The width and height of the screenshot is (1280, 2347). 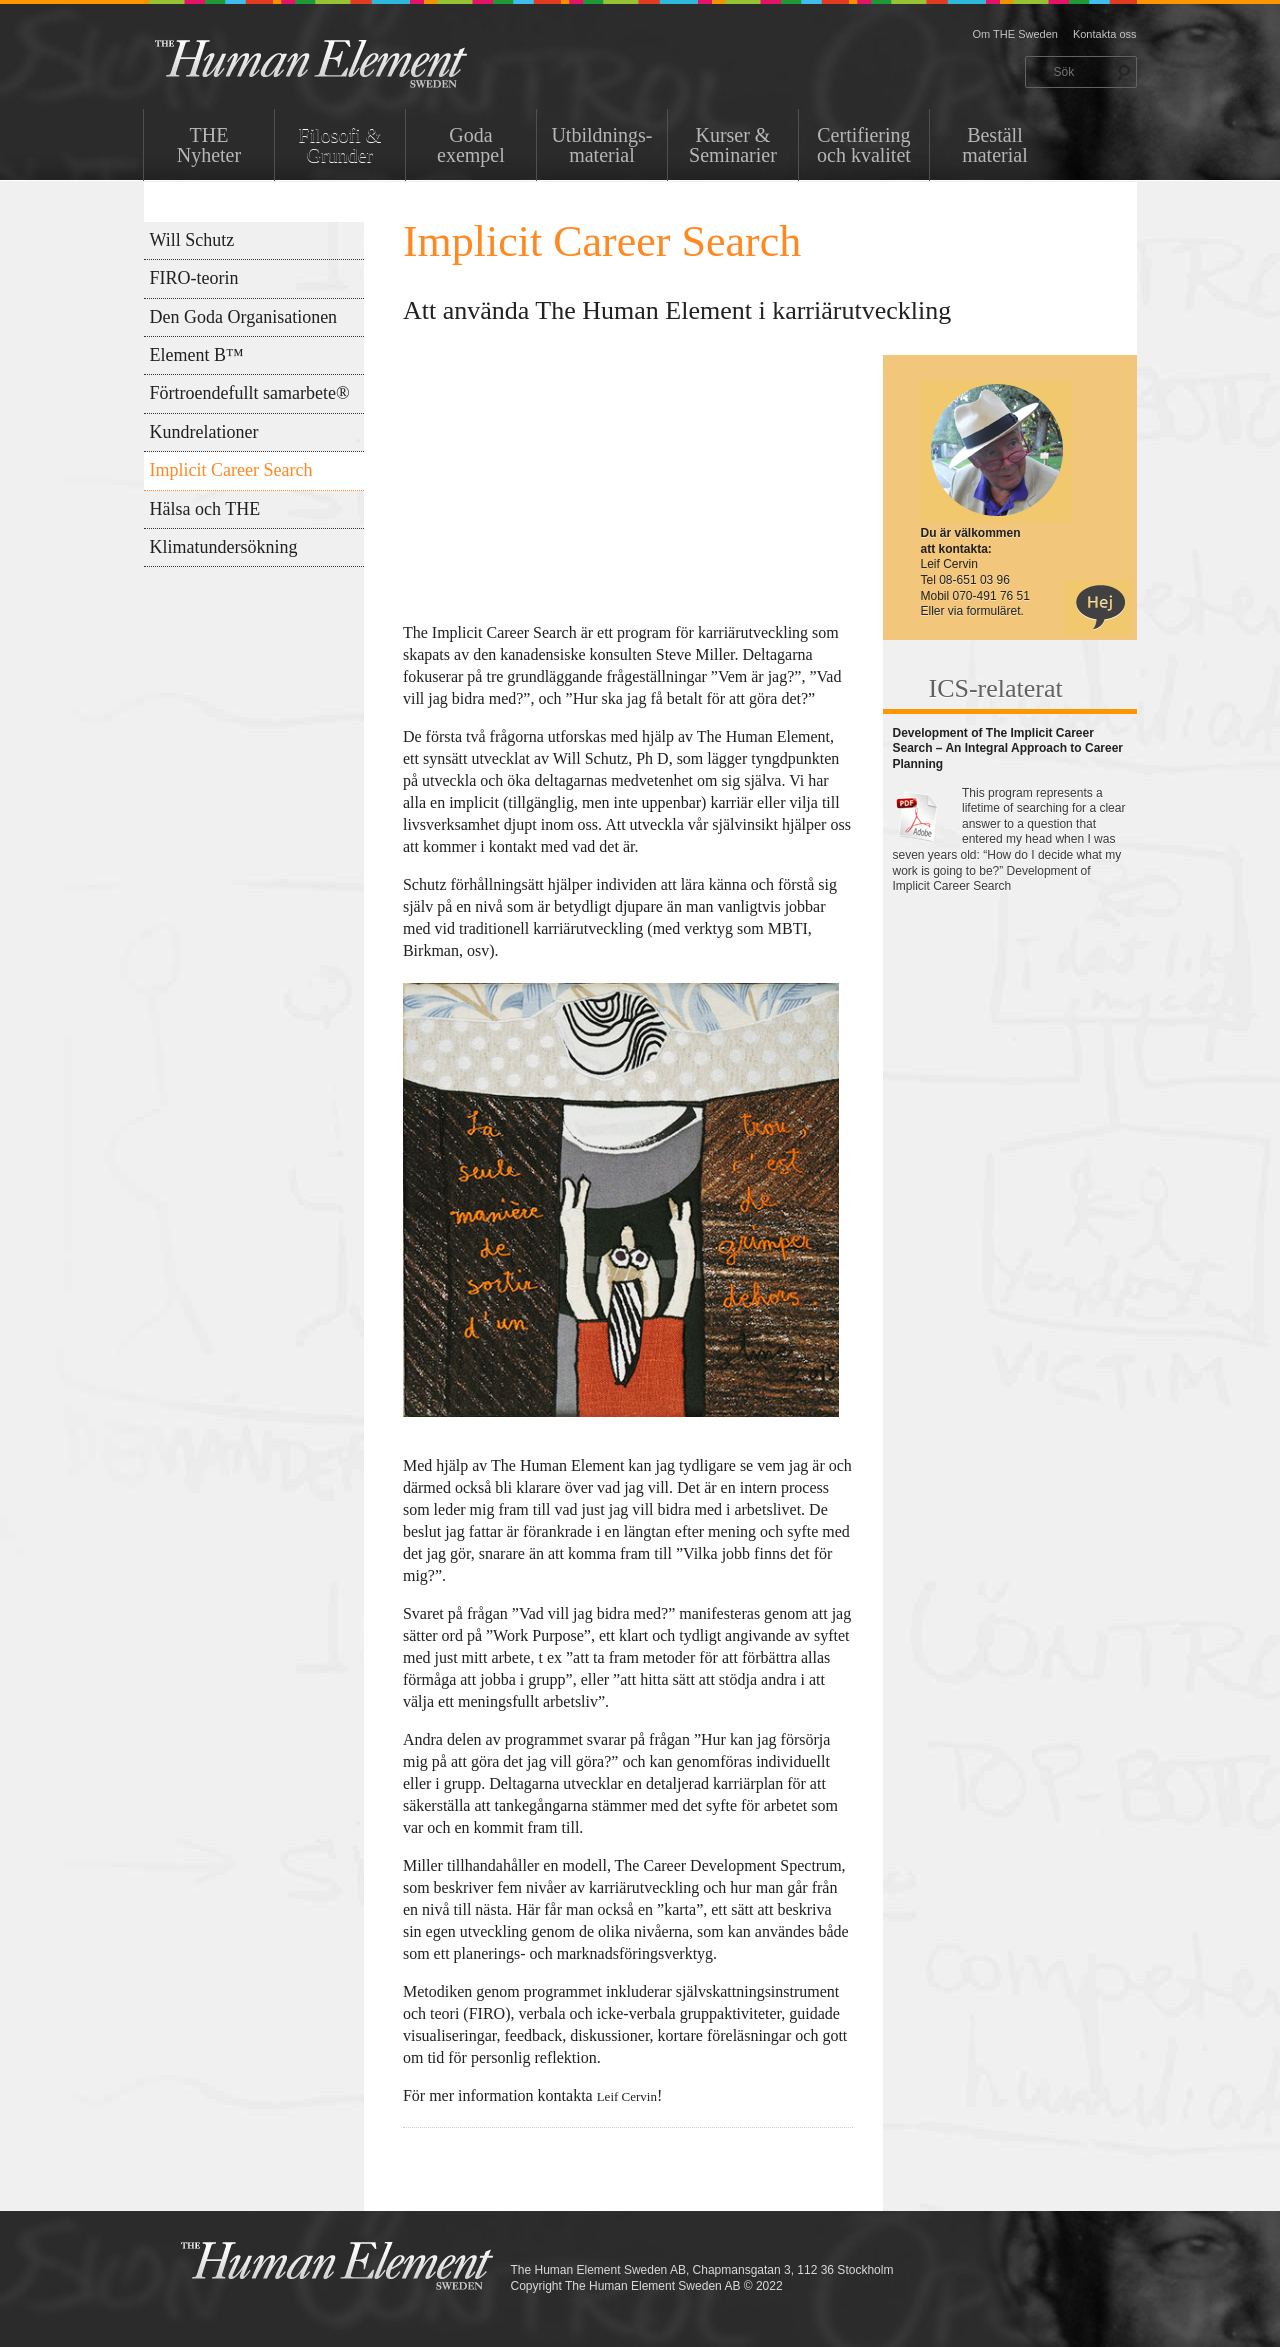 I want to click on Will Schutz, so click(x=192, y=240).